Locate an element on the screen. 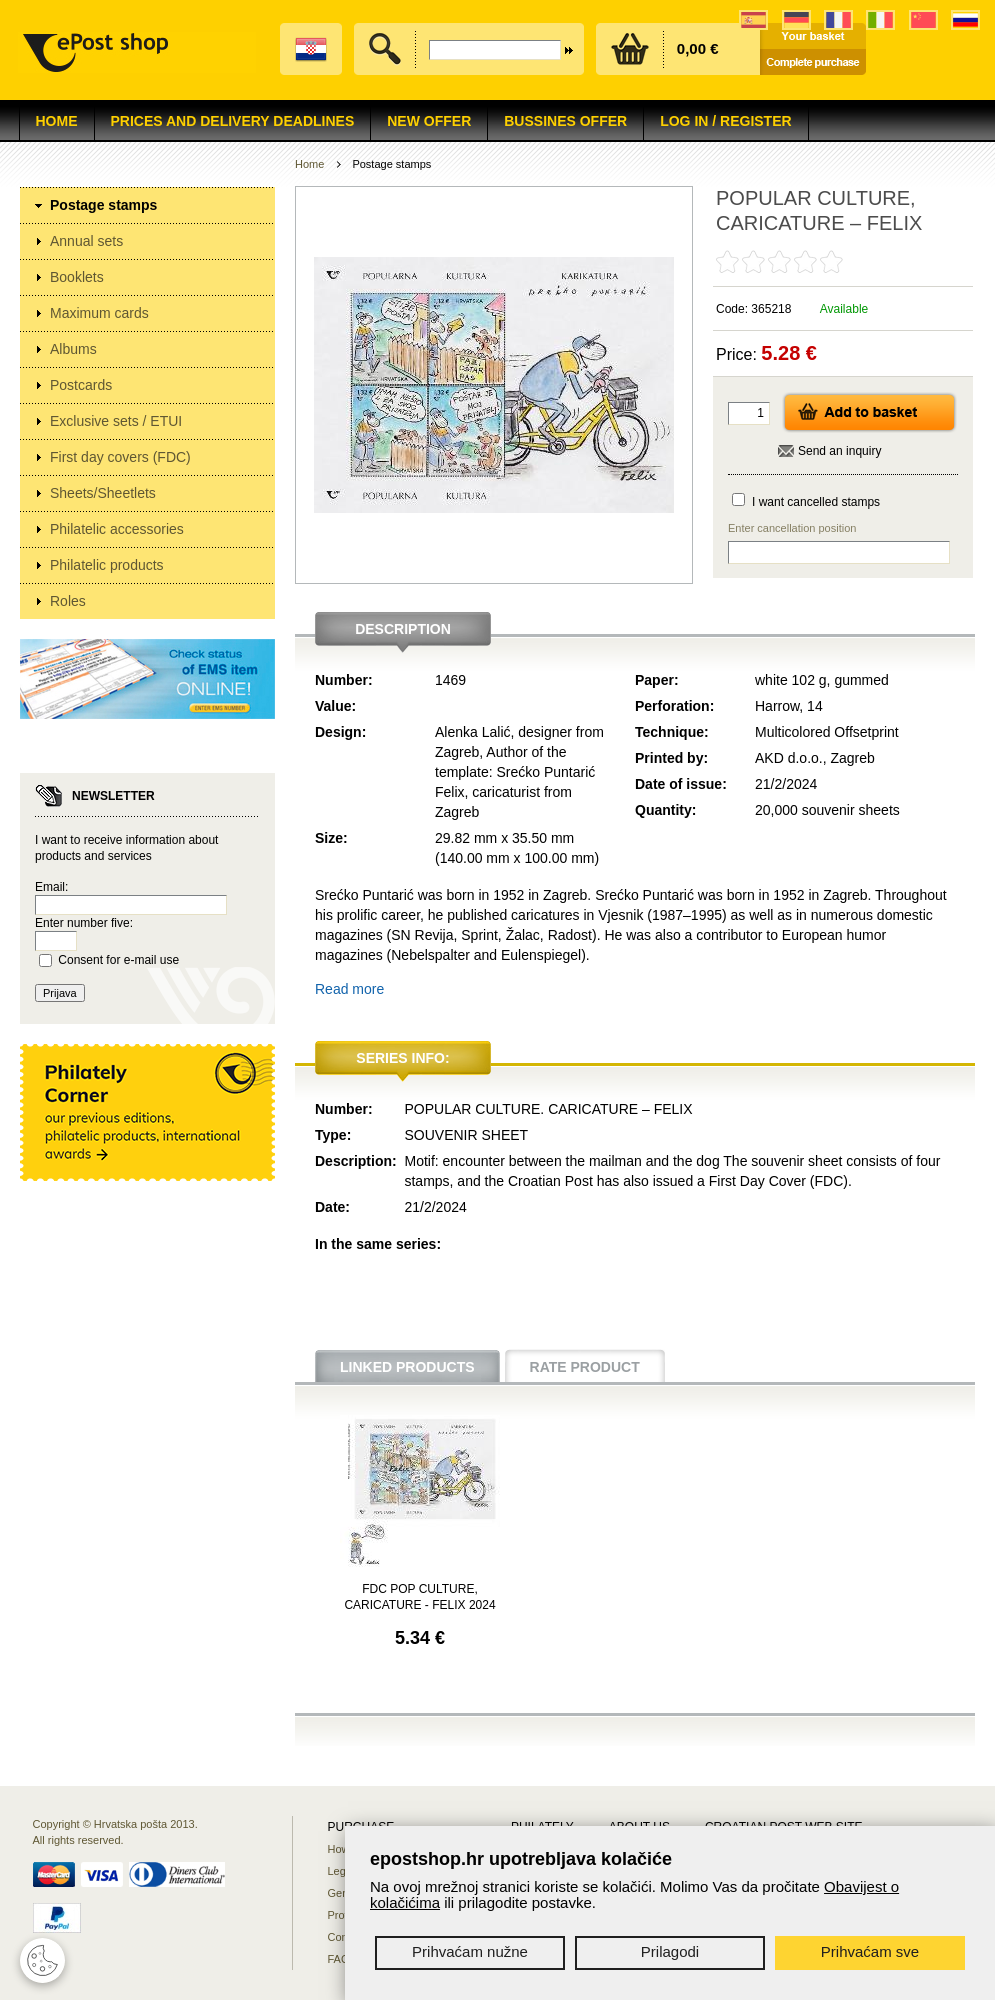  Maximum cards is located at coordinates (99, 313).